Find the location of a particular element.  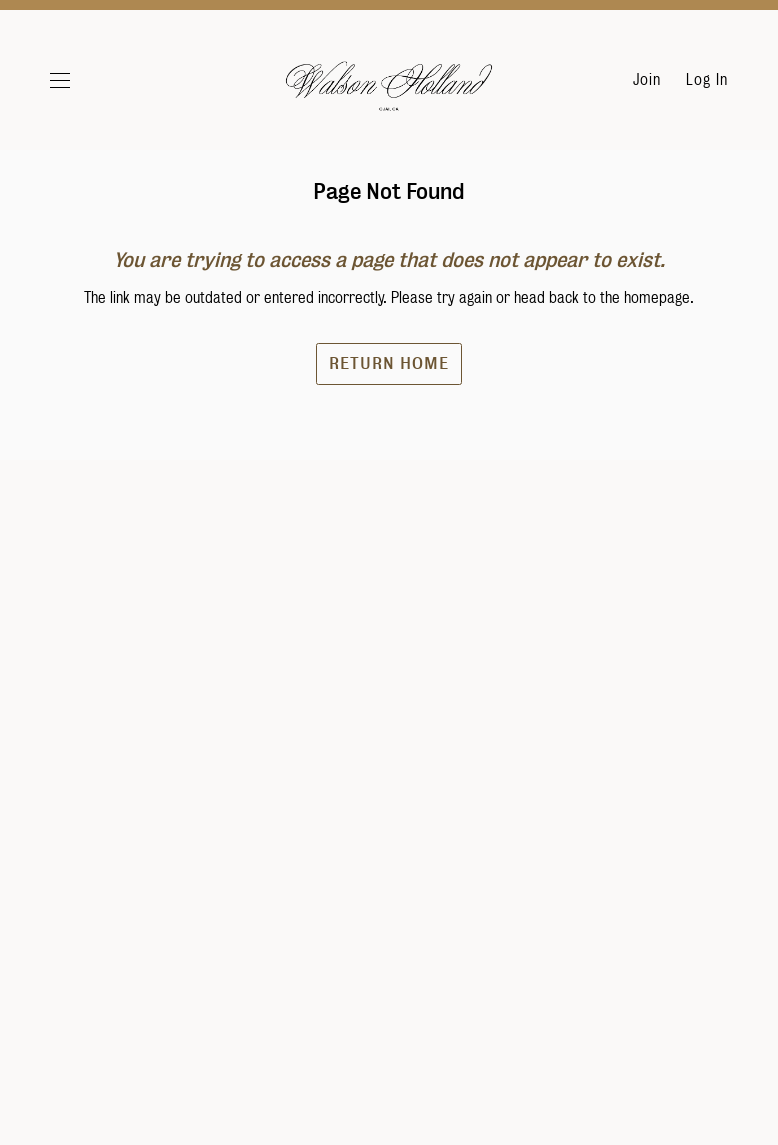

Walson Holland is located at coordinates (389, 90).